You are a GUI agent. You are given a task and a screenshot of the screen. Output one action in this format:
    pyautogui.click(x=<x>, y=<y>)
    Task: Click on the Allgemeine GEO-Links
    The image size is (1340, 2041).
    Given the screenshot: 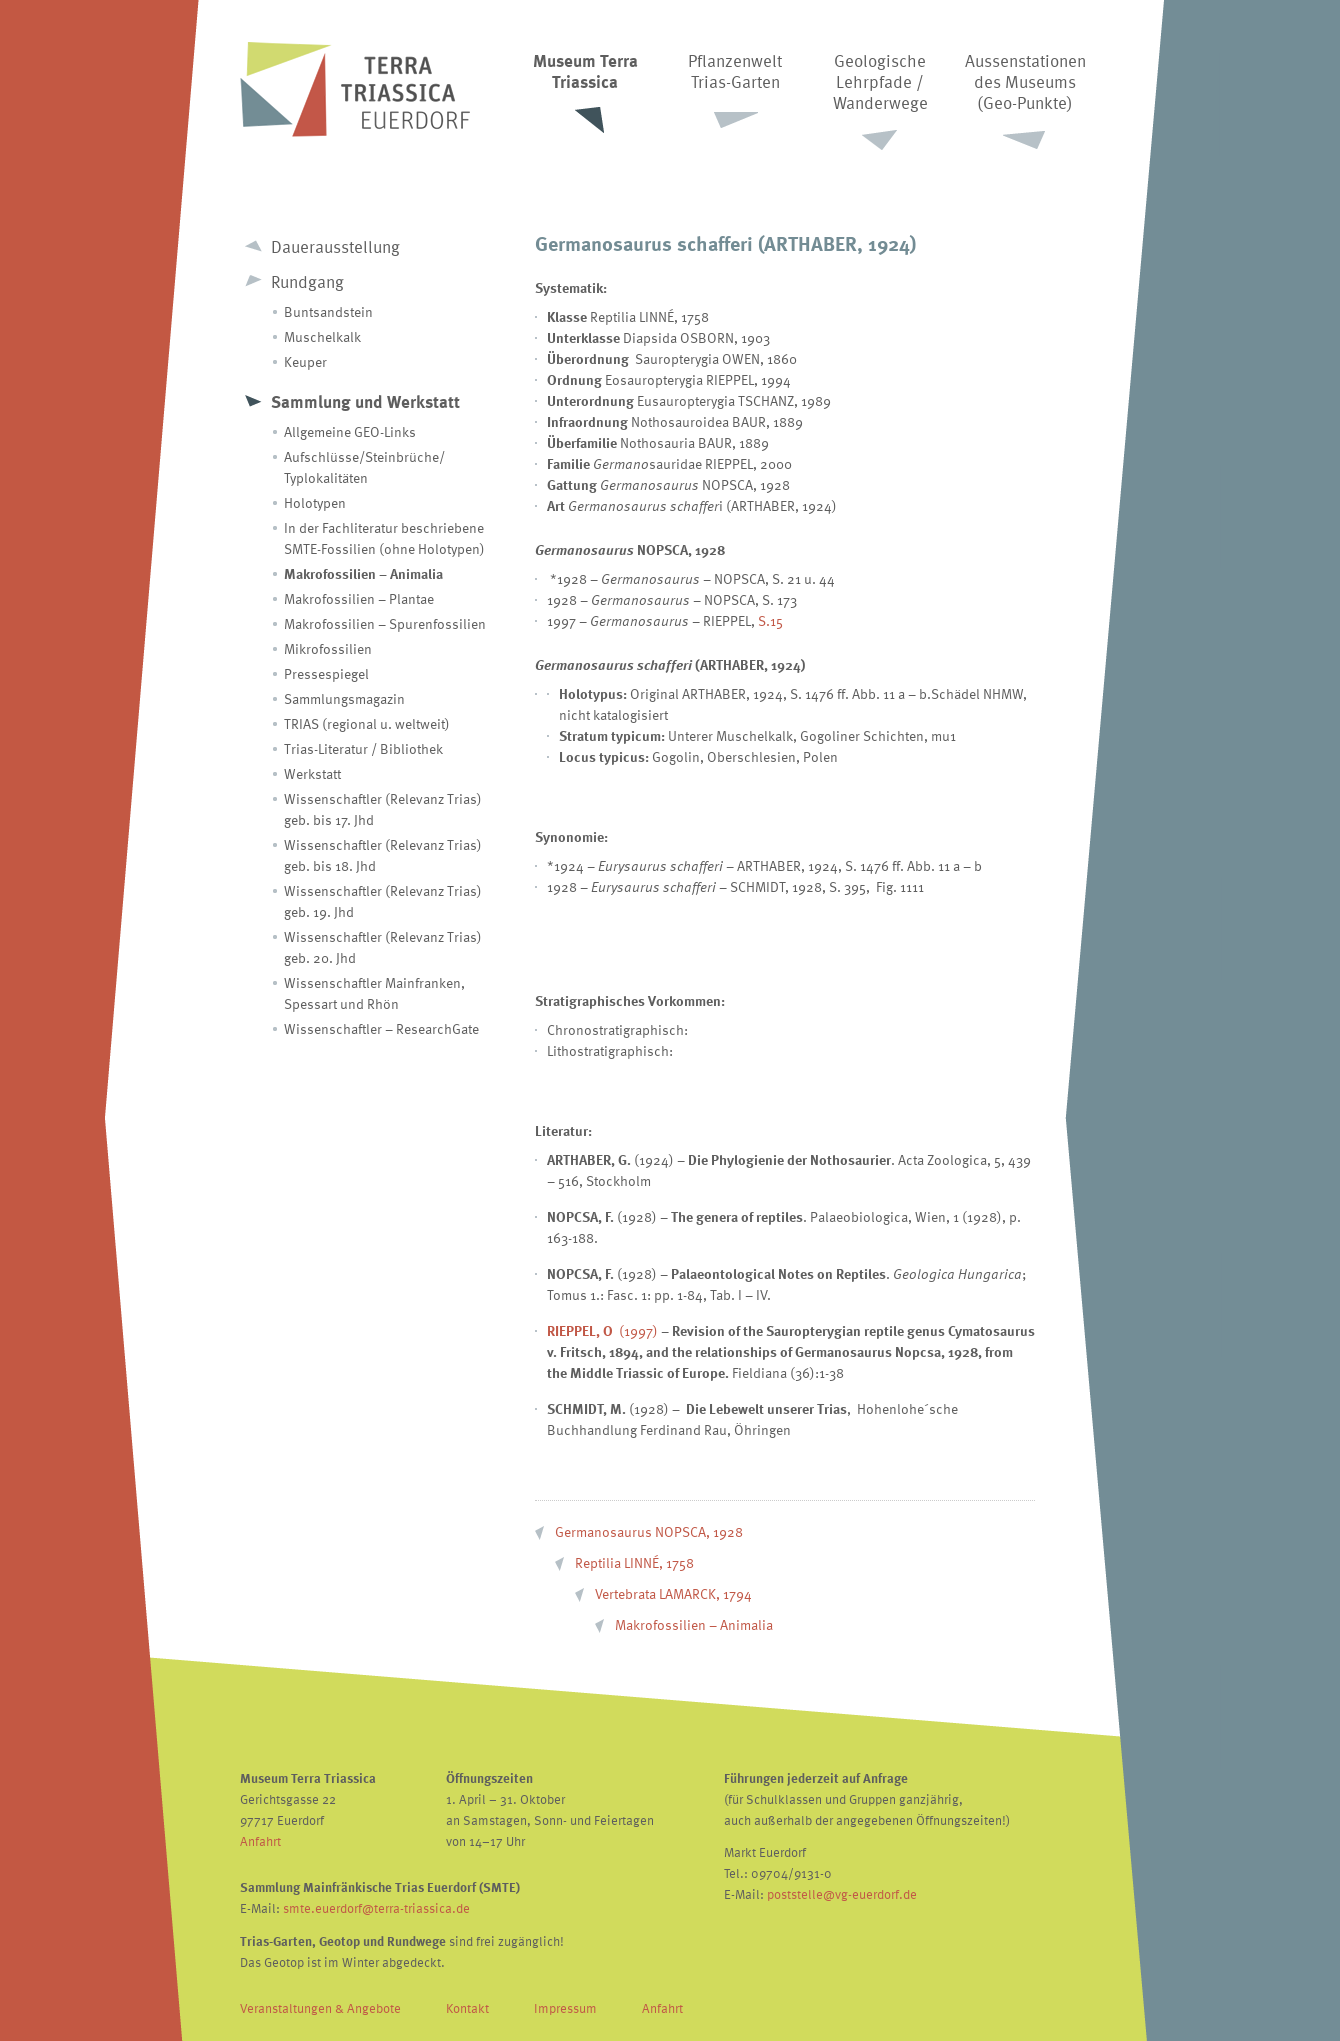 What is the action you would take?
    pyautogui.click(x=350, y=431)
    